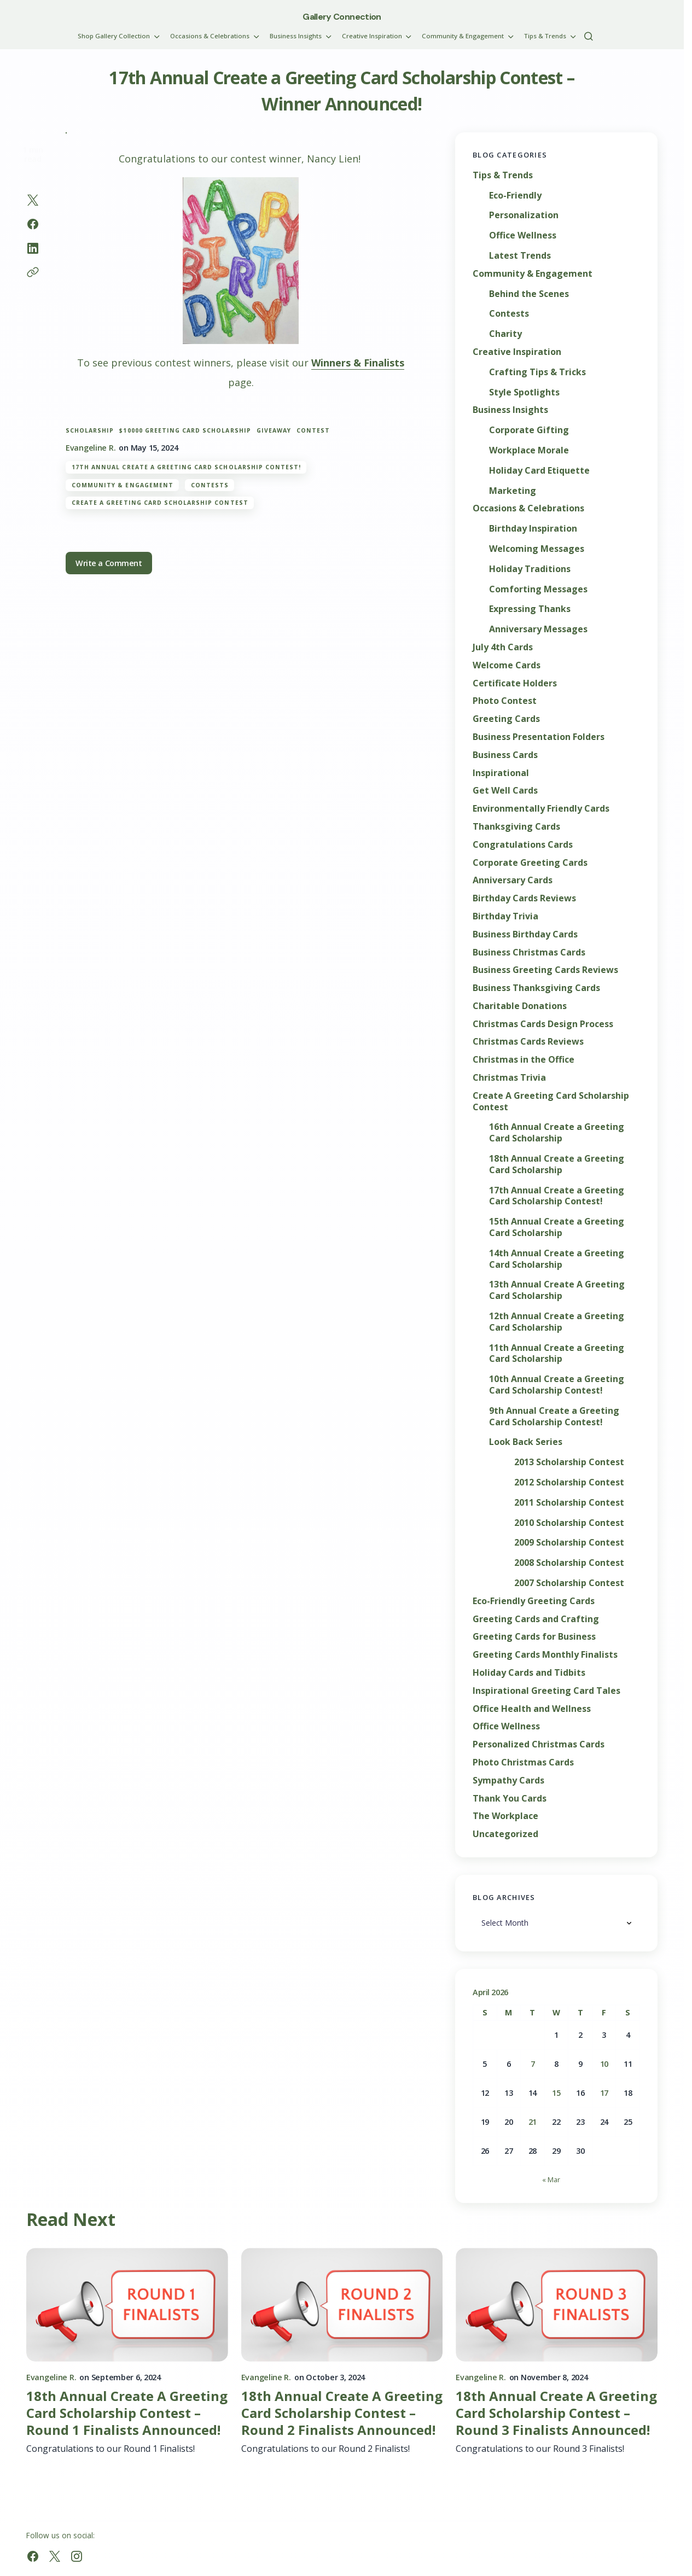 The width and height of the screenshot is (692, 2576). What do you see at coordinates (529, 294) in the screenshot?
I see `Behind the Scenes` at bounding box center [529, 294].